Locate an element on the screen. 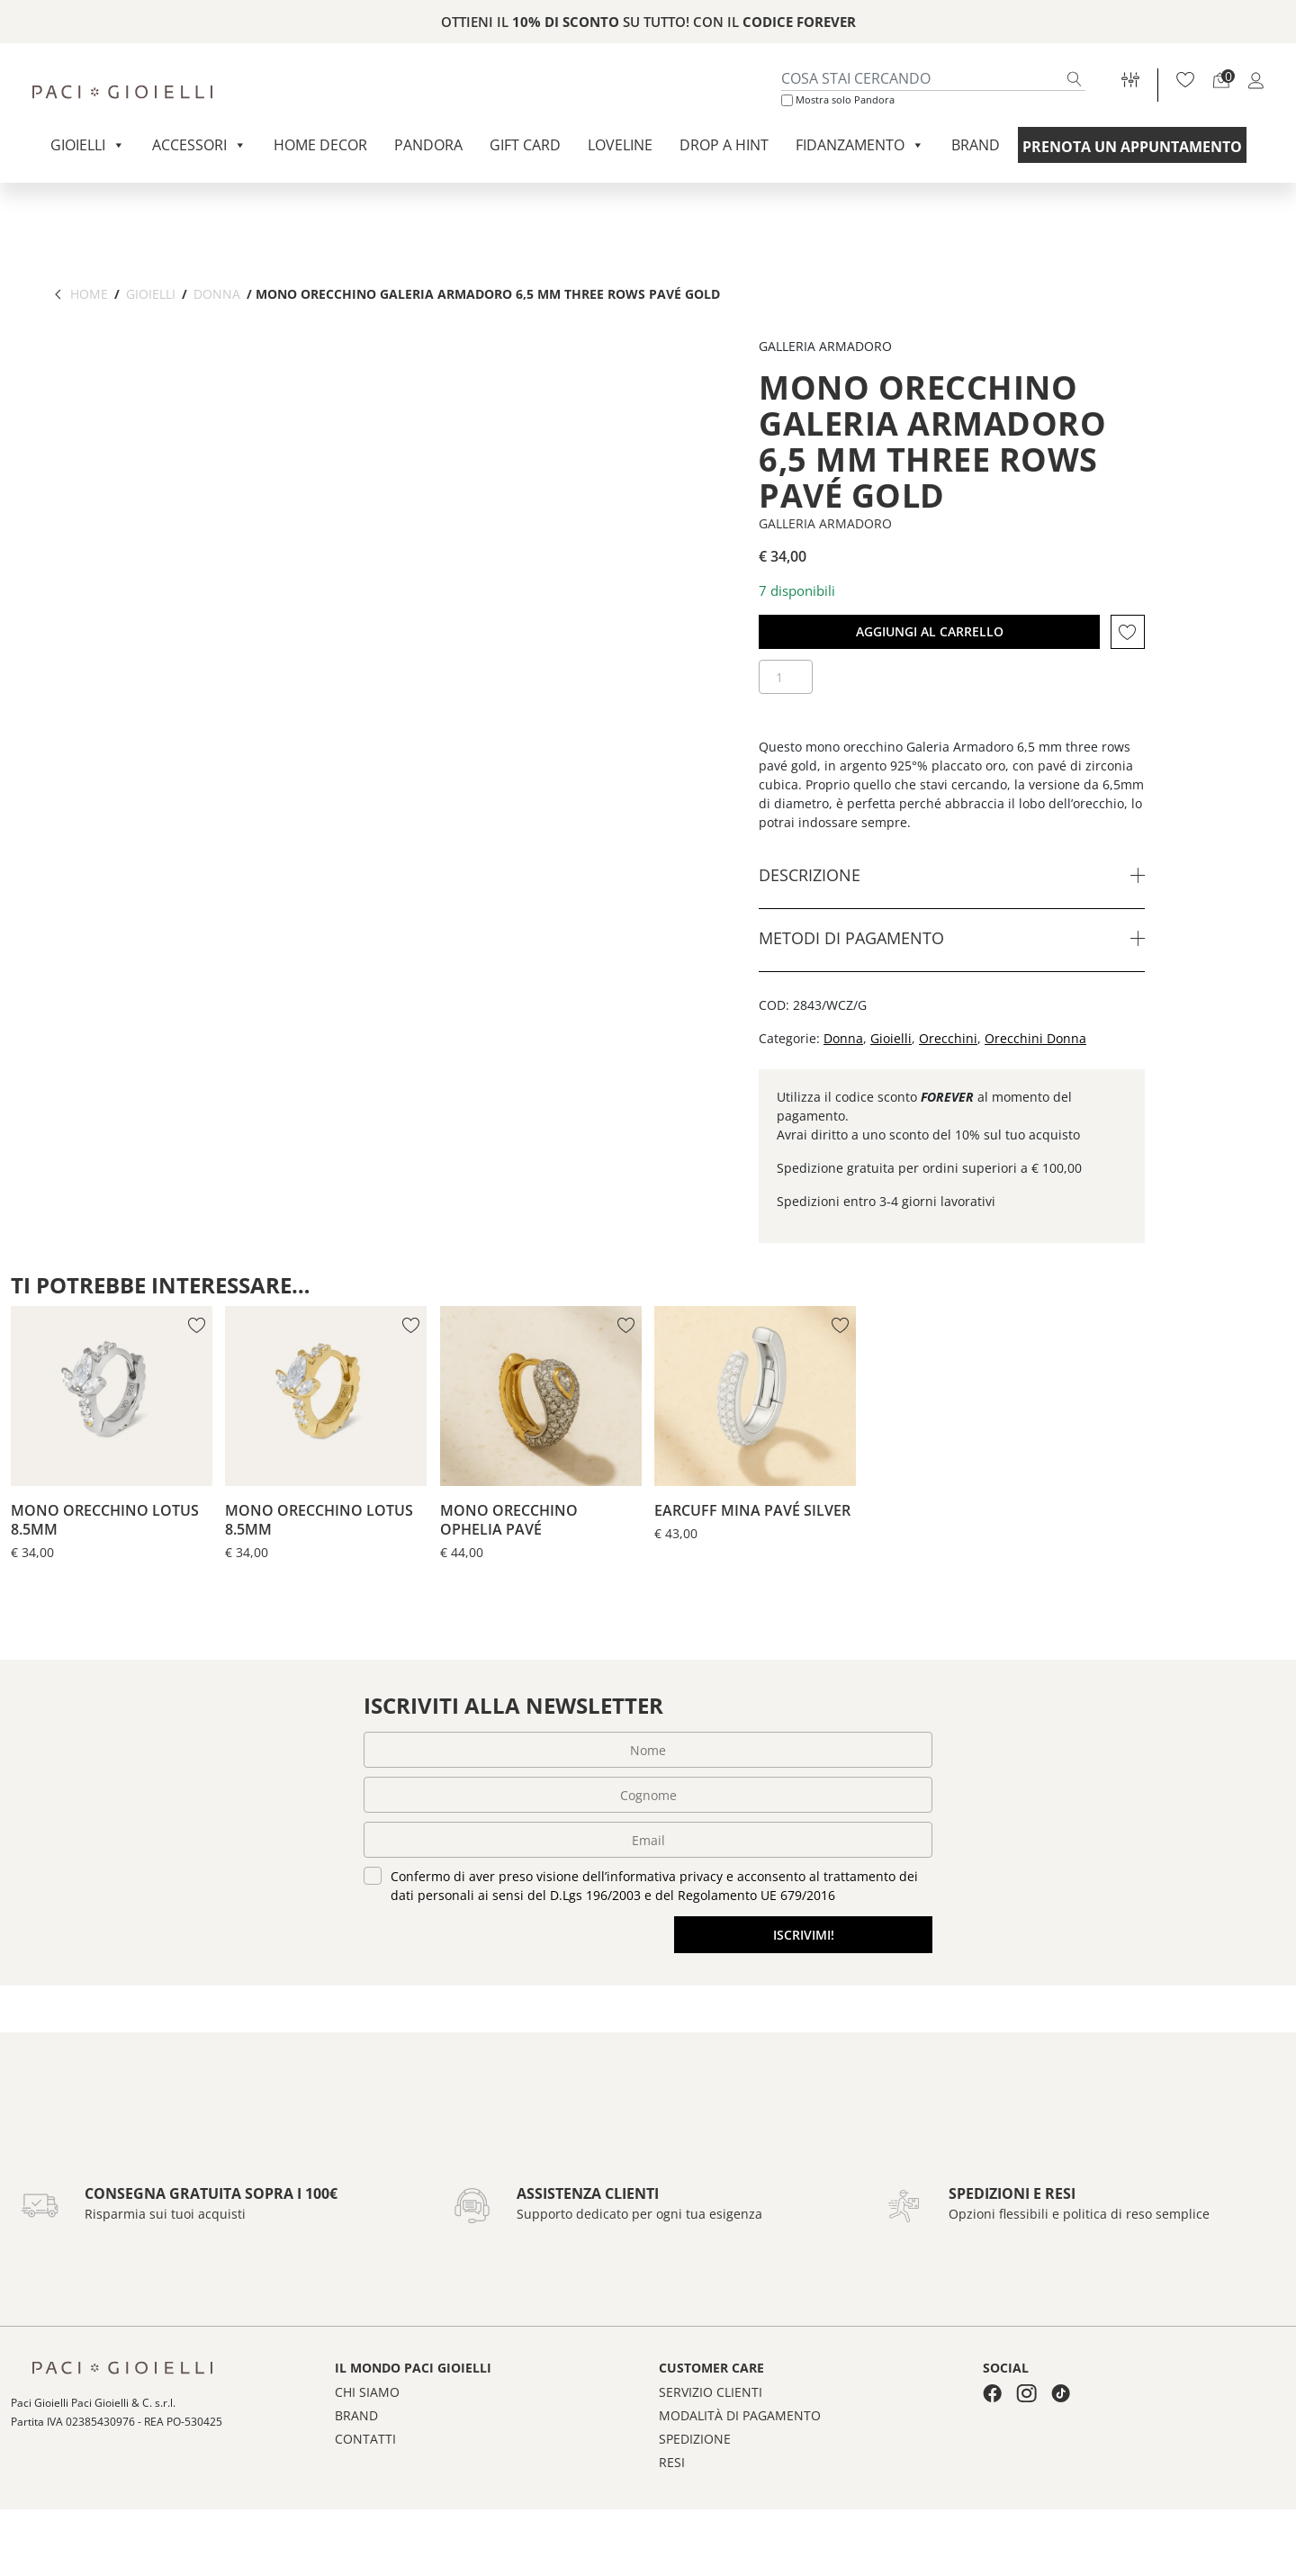 This screenshot has height=2576, width=1296. Gioielli is located at coordinates (87, 145).